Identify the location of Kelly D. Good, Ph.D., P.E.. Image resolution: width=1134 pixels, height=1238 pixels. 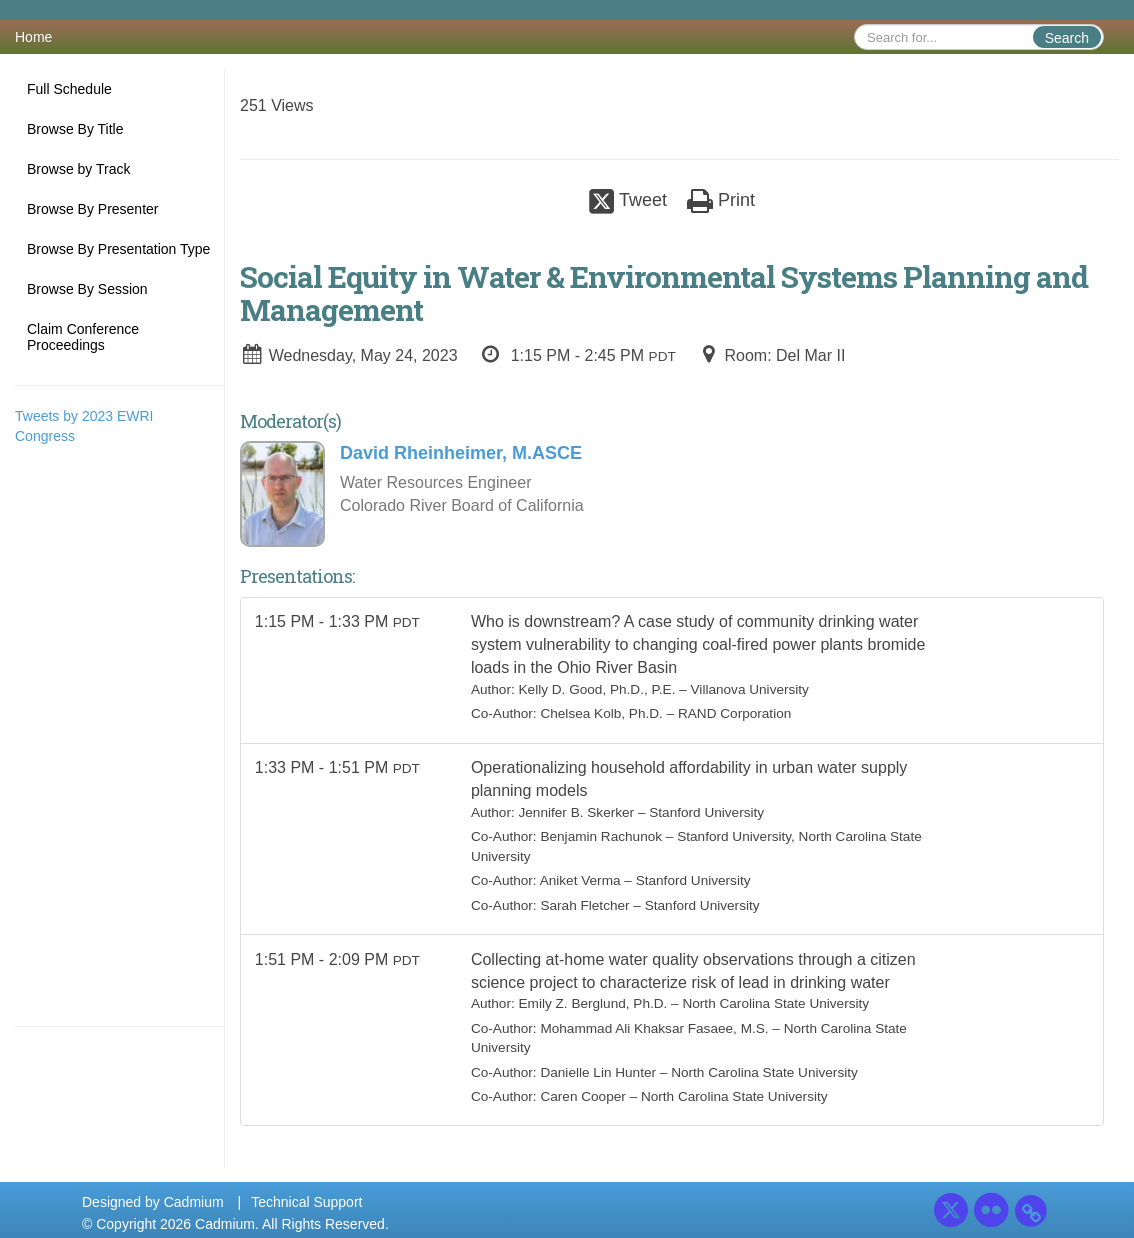
(597, 690).